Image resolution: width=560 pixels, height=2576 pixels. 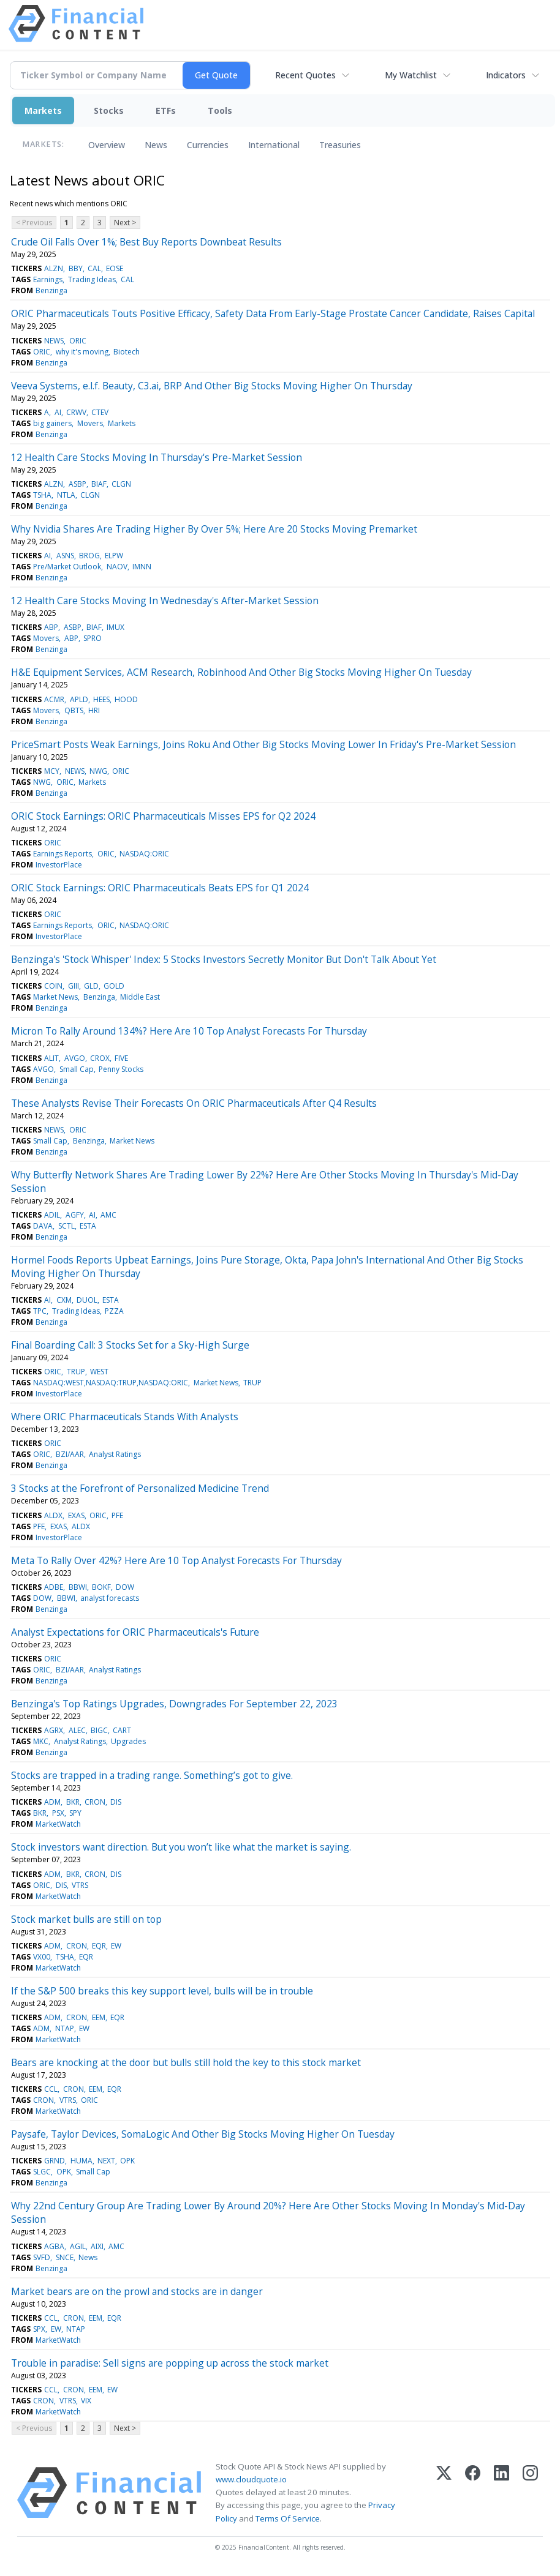 I want to click on SVFD, so click(x=41, y=2257).